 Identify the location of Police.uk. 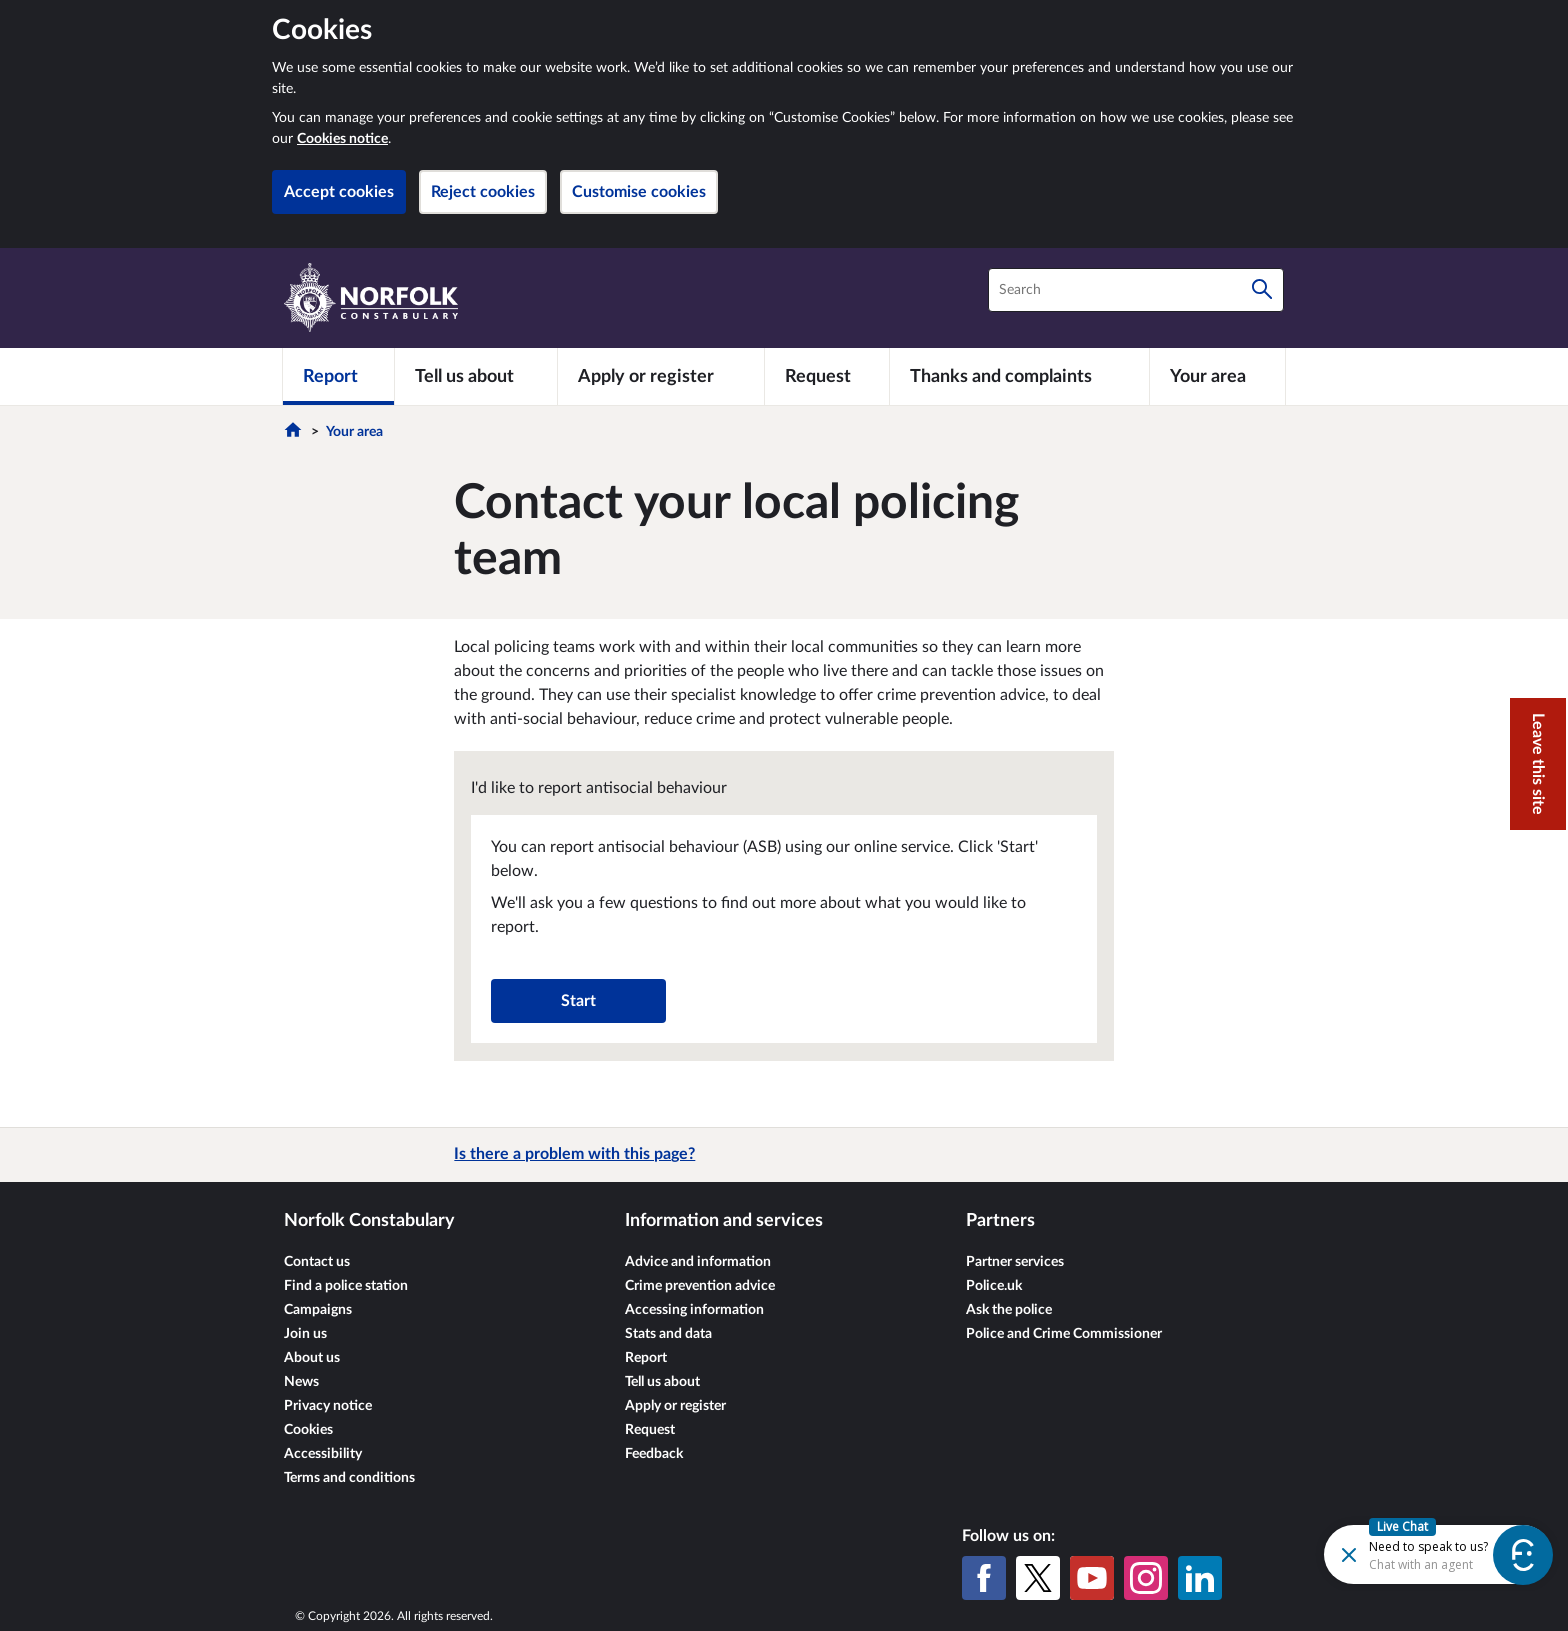
(994, 1286).